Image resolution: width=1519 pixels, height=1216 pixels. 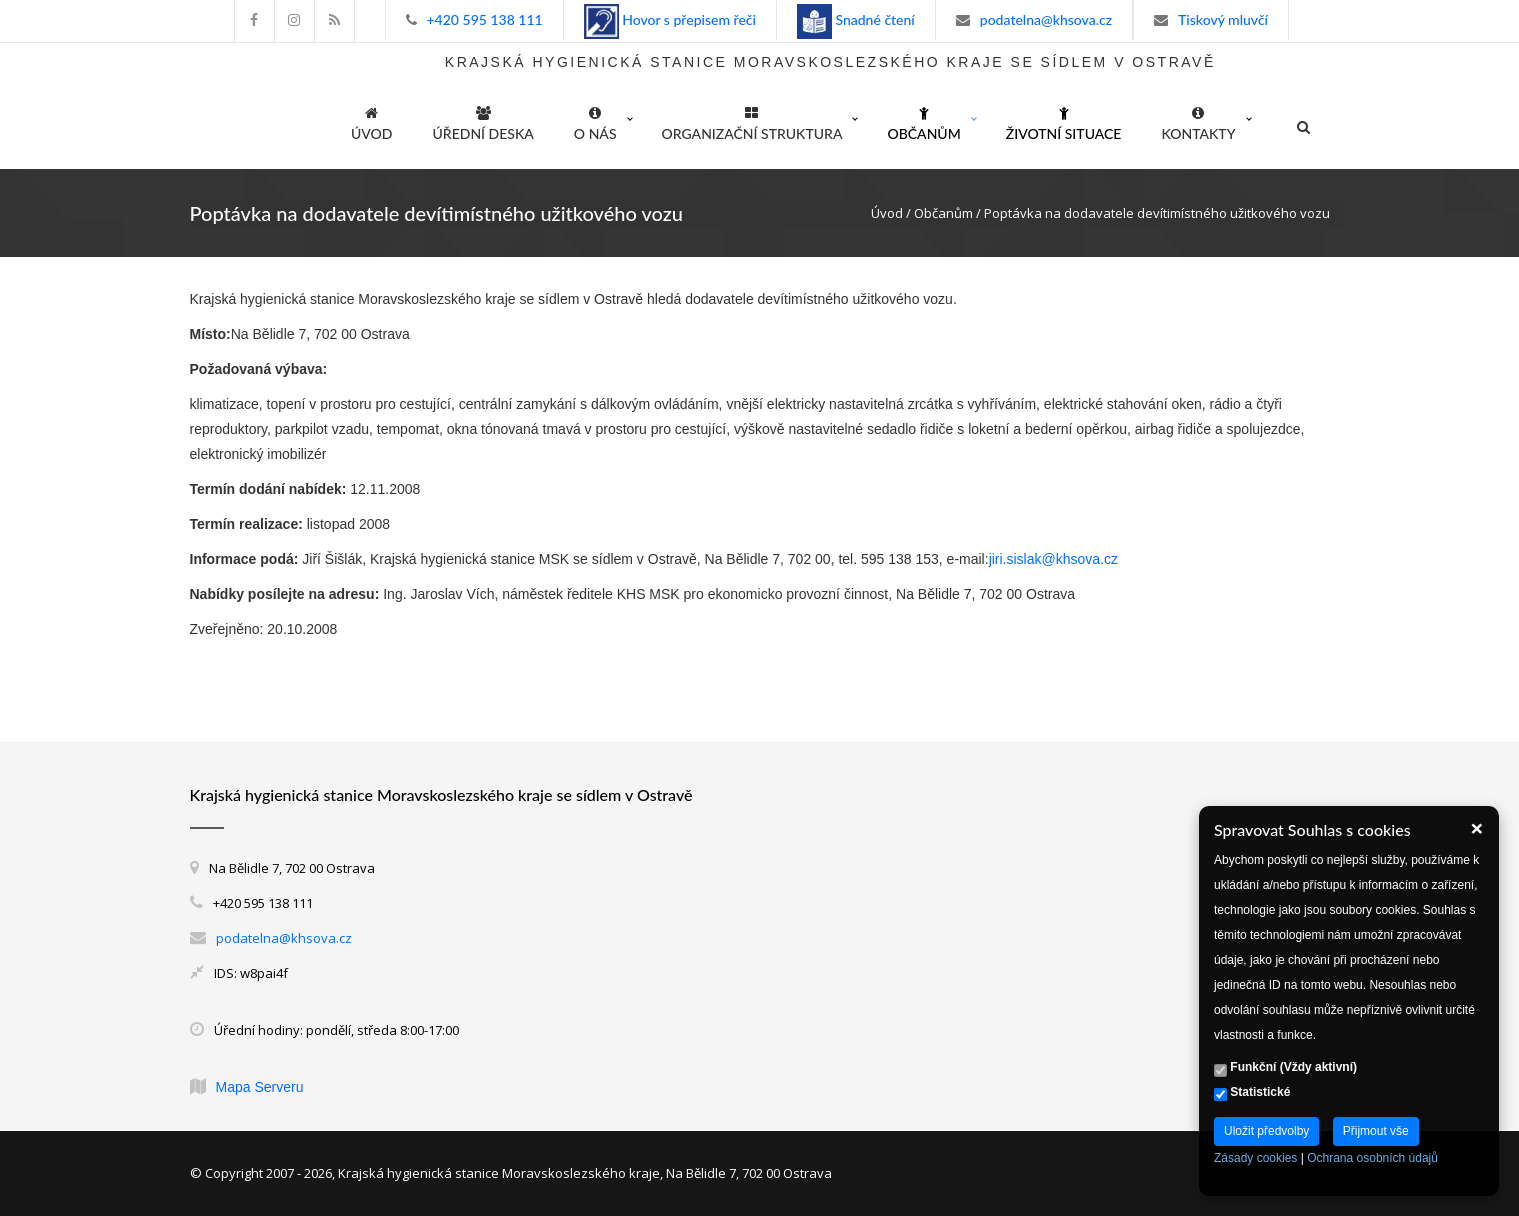 I want to click on Kontakty, so click(x=1198, y=120).